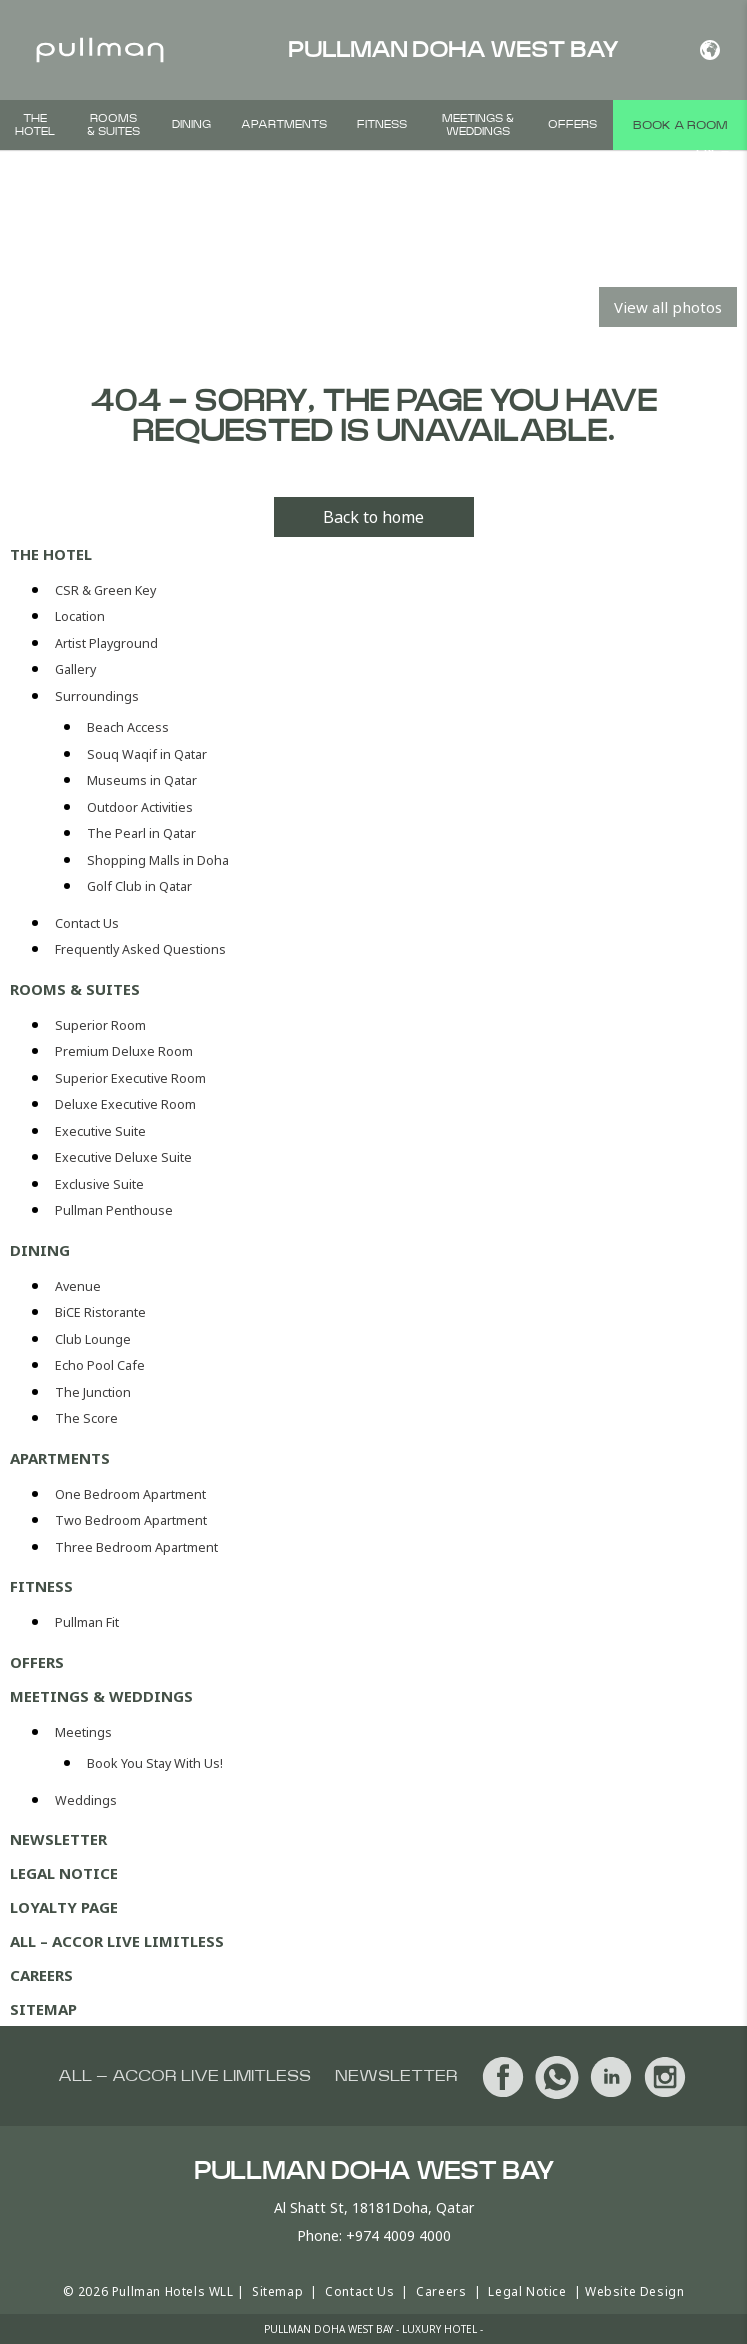 The image size is (747, 2344). I want to click on The Pearl in Qatar, so click(141, 833).